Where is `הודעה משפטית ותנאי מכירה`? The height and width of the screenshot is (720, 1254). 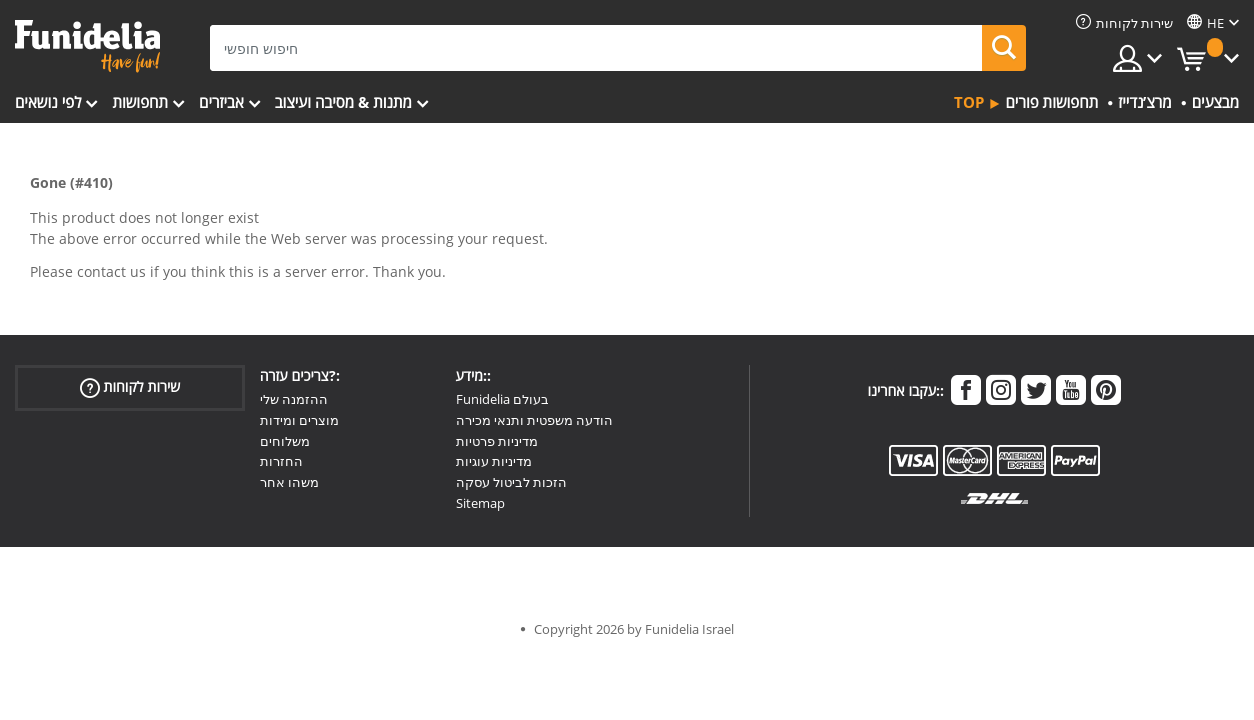
הודעה משפטית ותנאי מכירה is located at coordinates (534, 420).